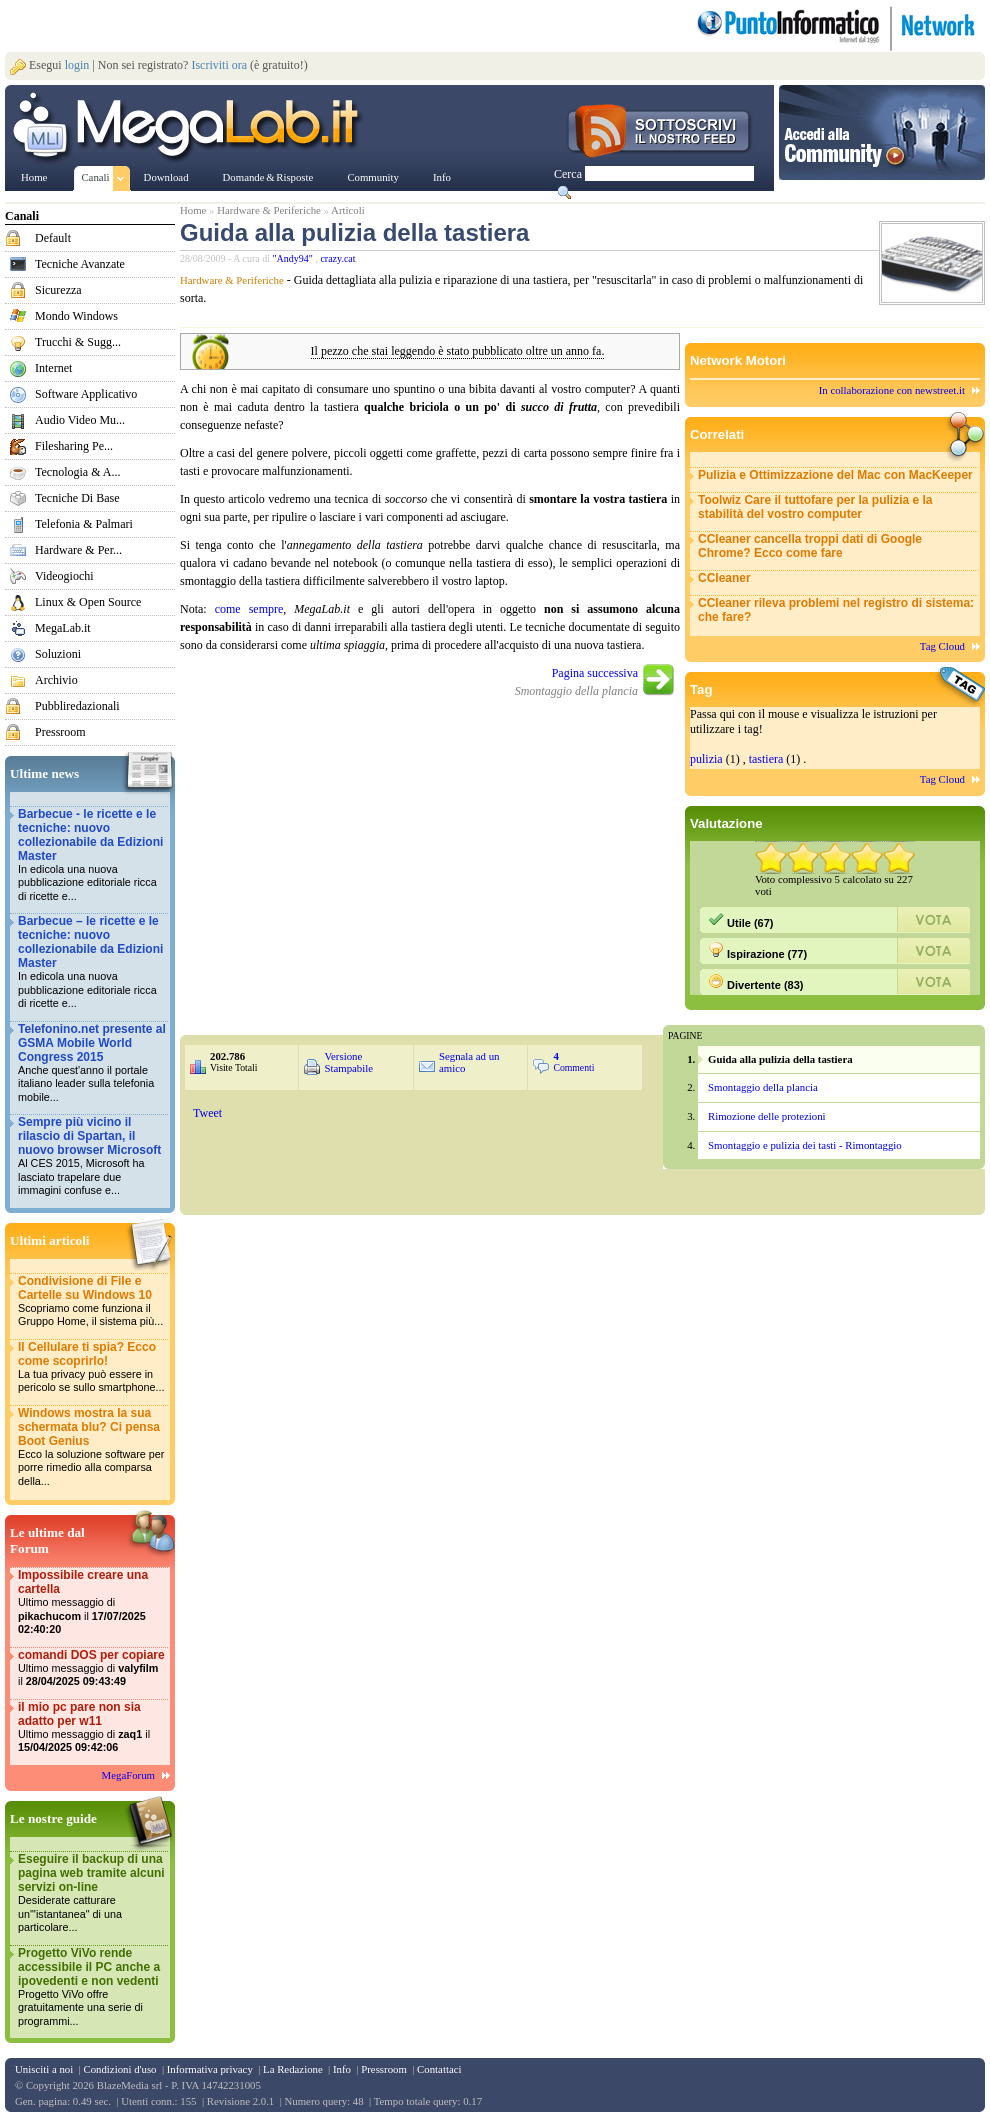  I want to click on Divertente (83), so click(755, 982).